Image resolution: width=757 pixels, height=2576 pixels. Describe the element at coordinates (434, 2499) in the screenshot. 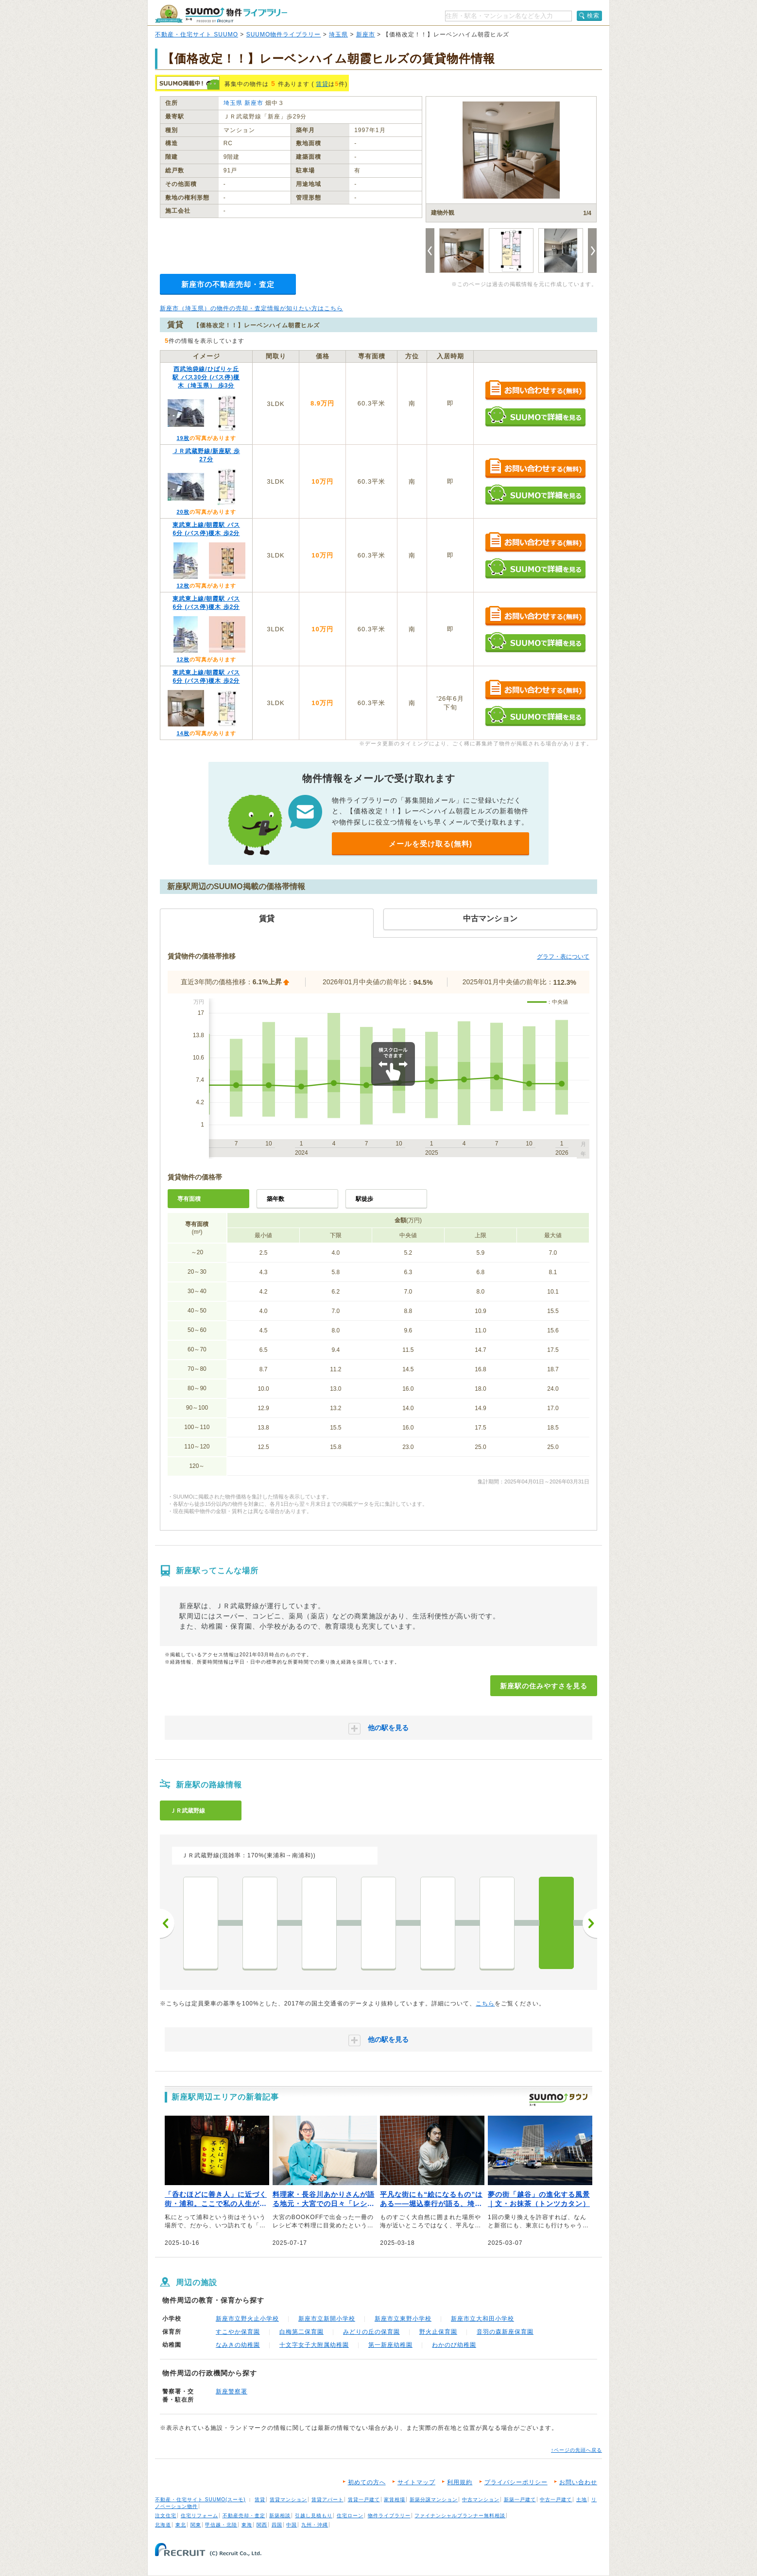

I see `新築分譲マンション` at that location.